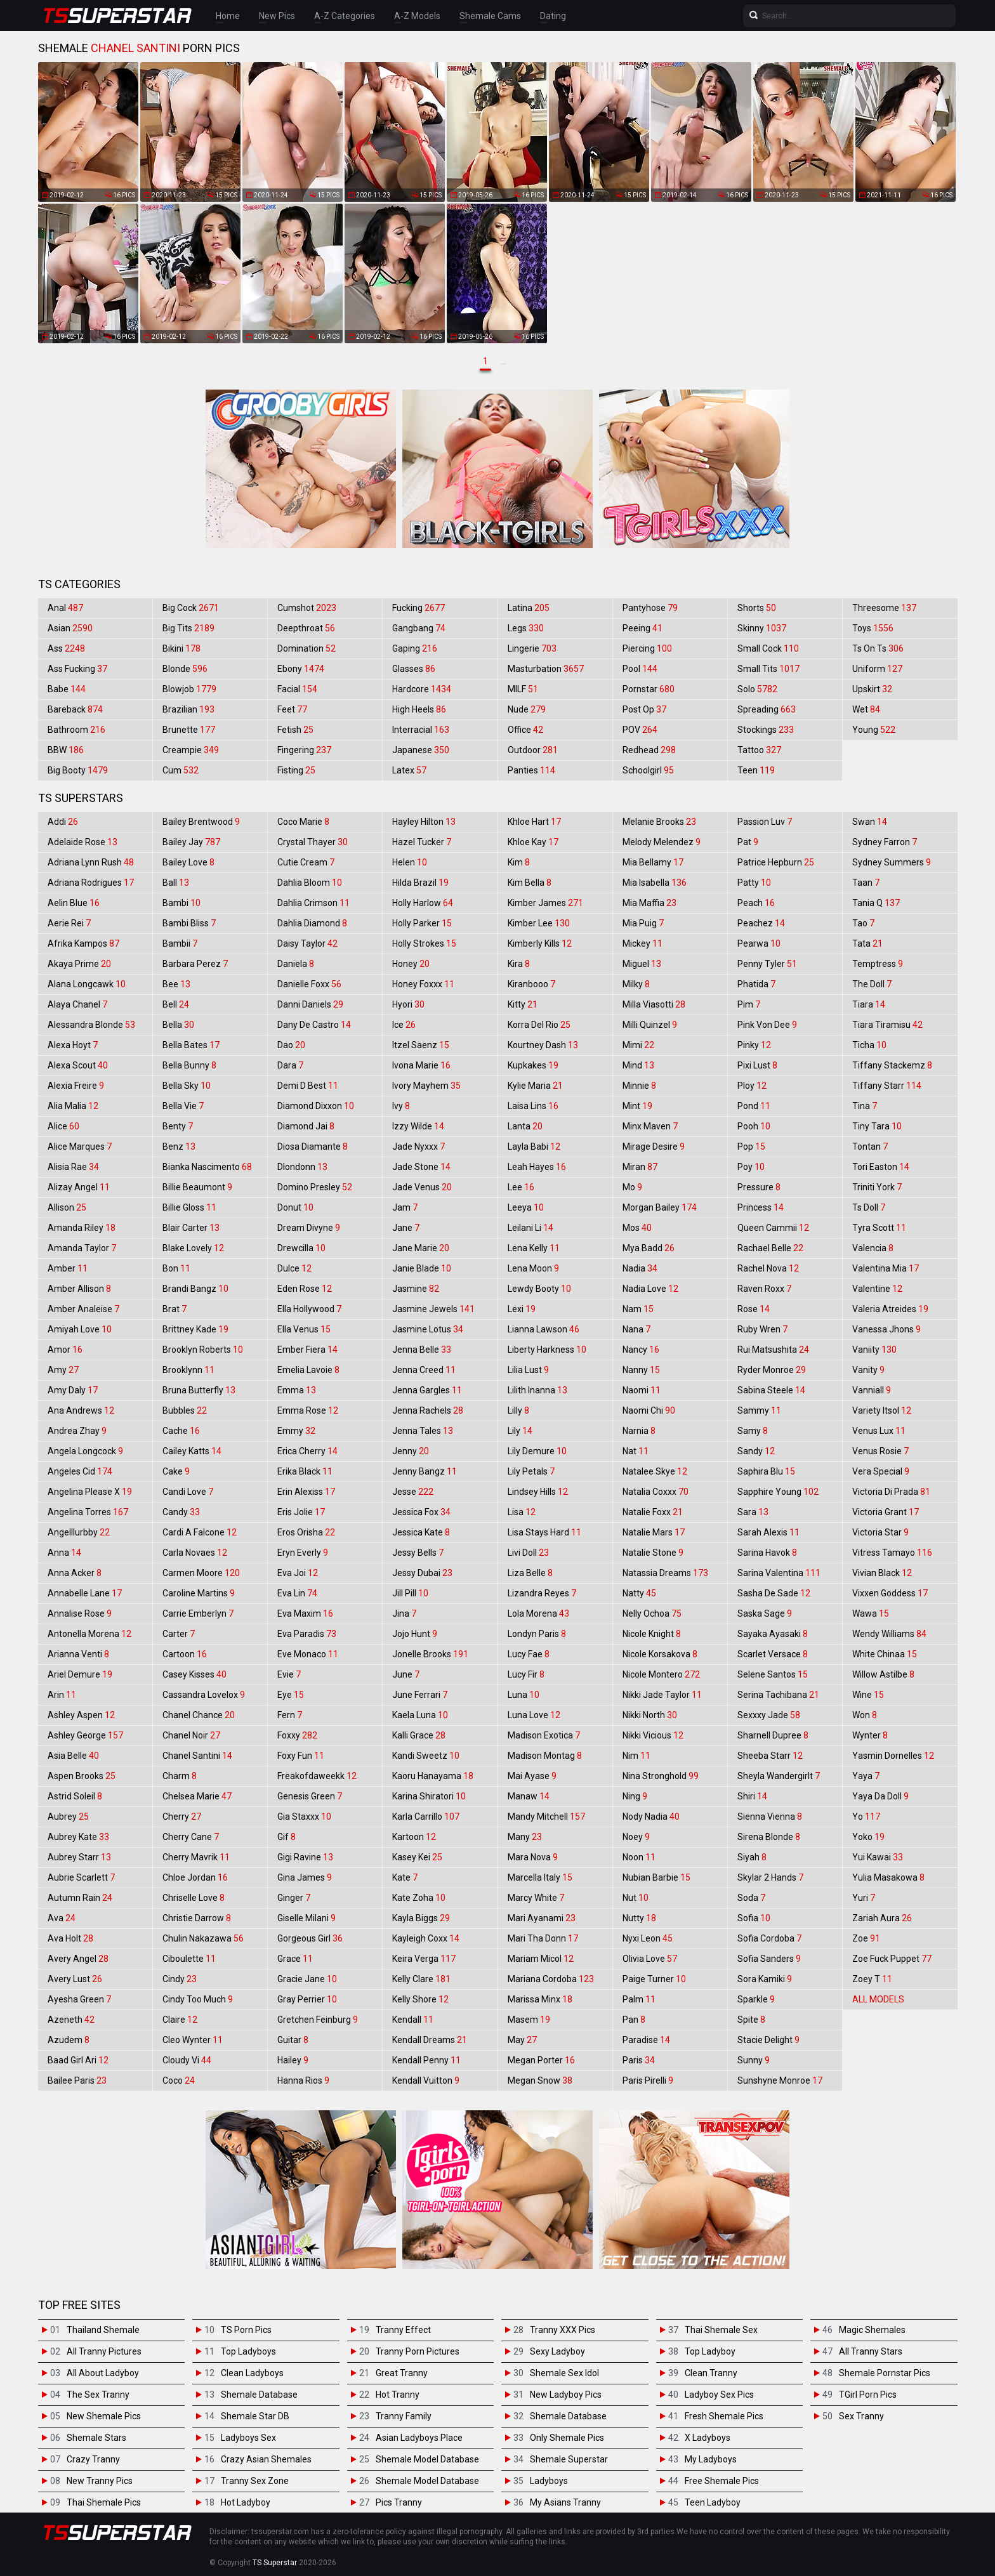 The height and width of the screenshot is (2576, 995). Describe the element at coordinates (80, 1329) in the screenshot. I see `Amiyah Love` at that location.